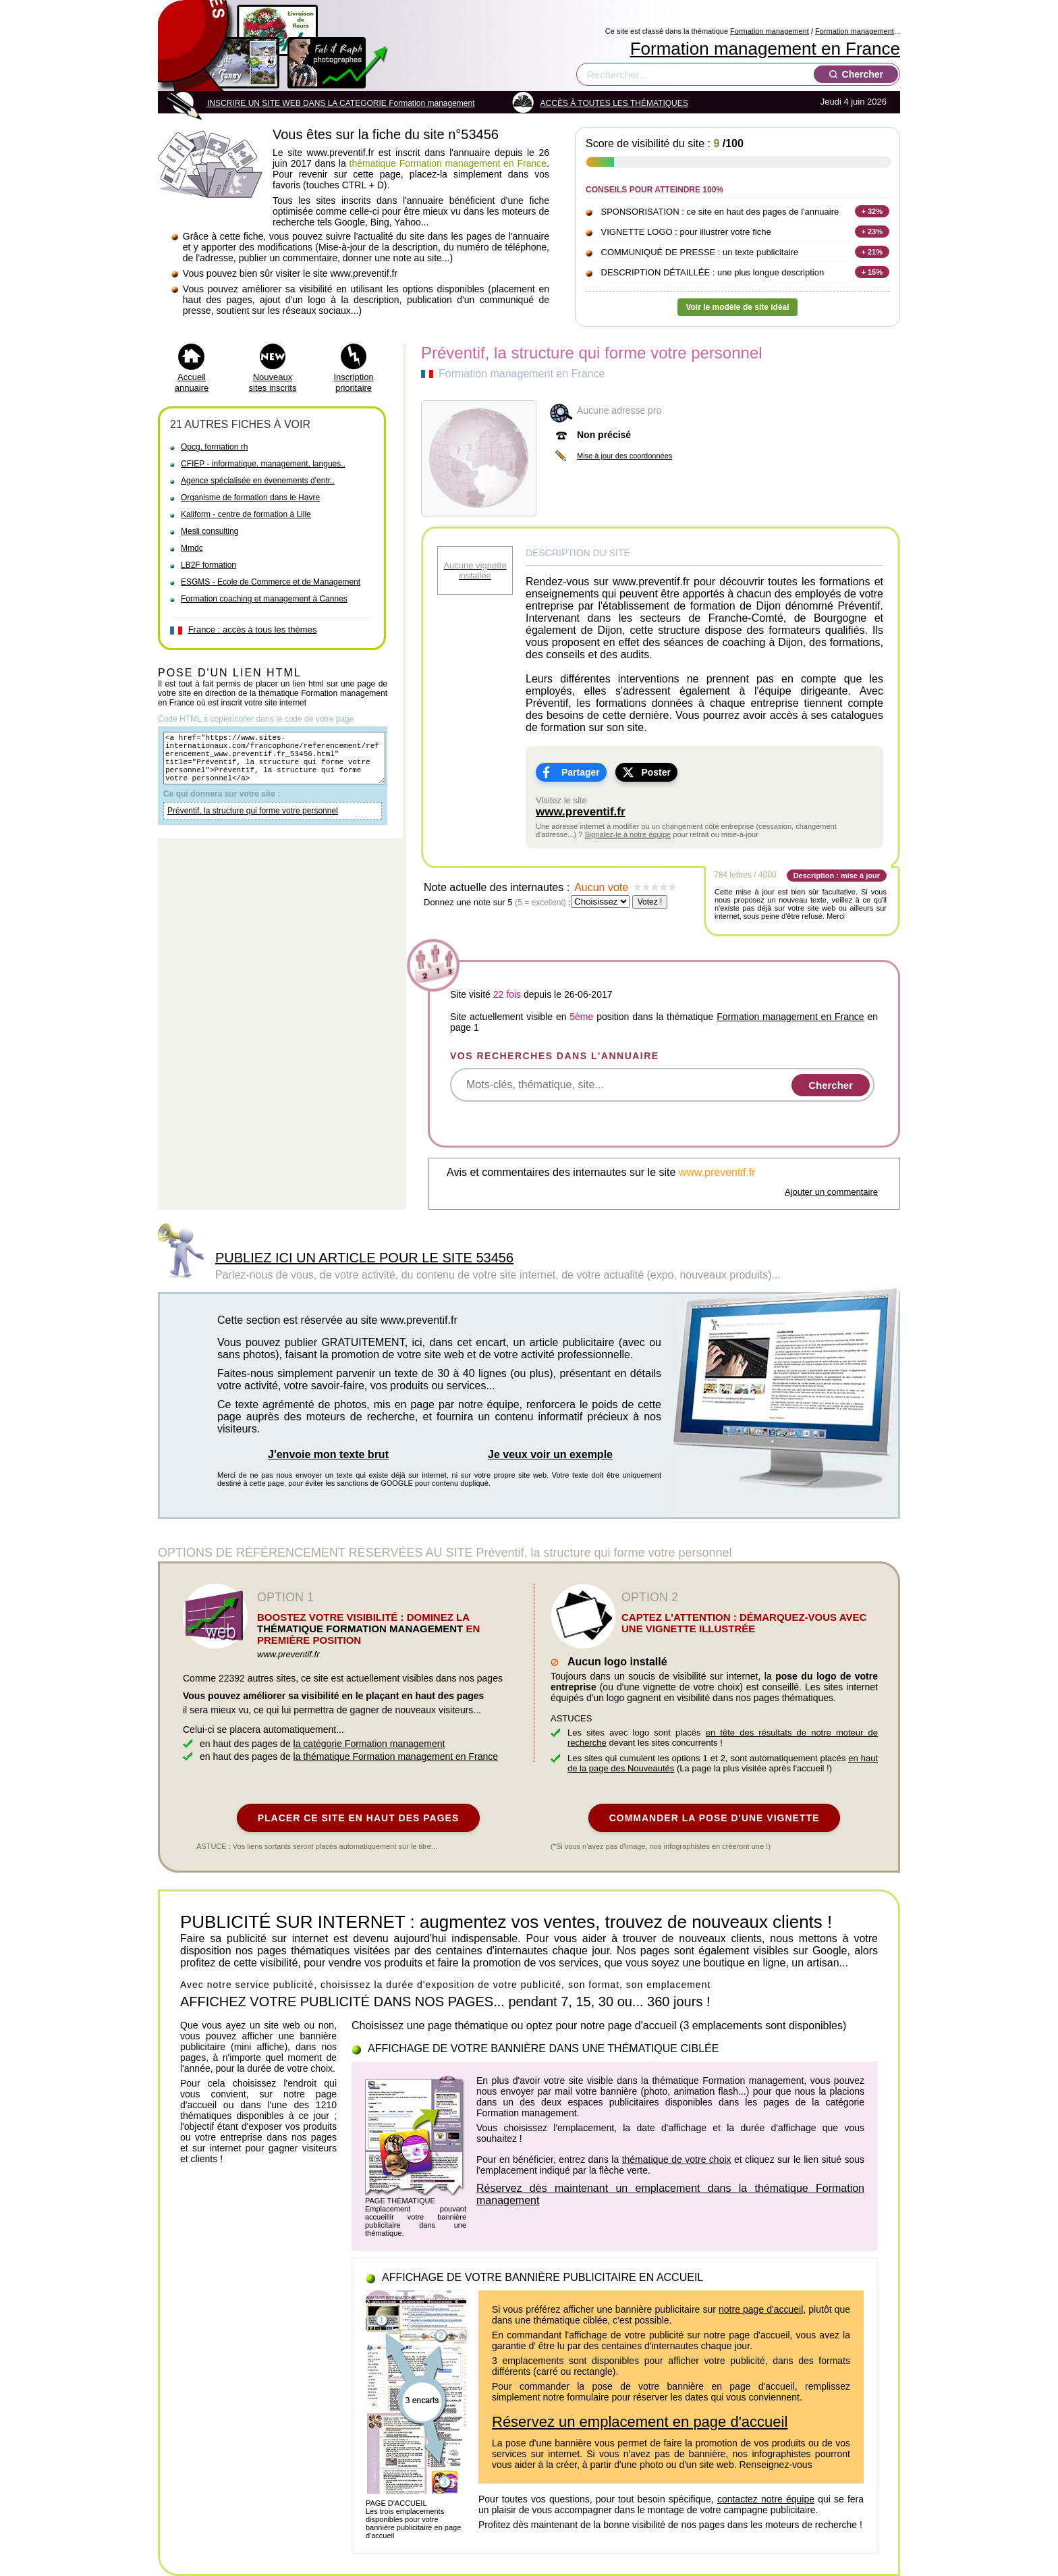 This screenshot has width=1058, height=2576. Describe the element at coordinates (765, 48) in the screenshot. I see `Formation management en France` at that location.